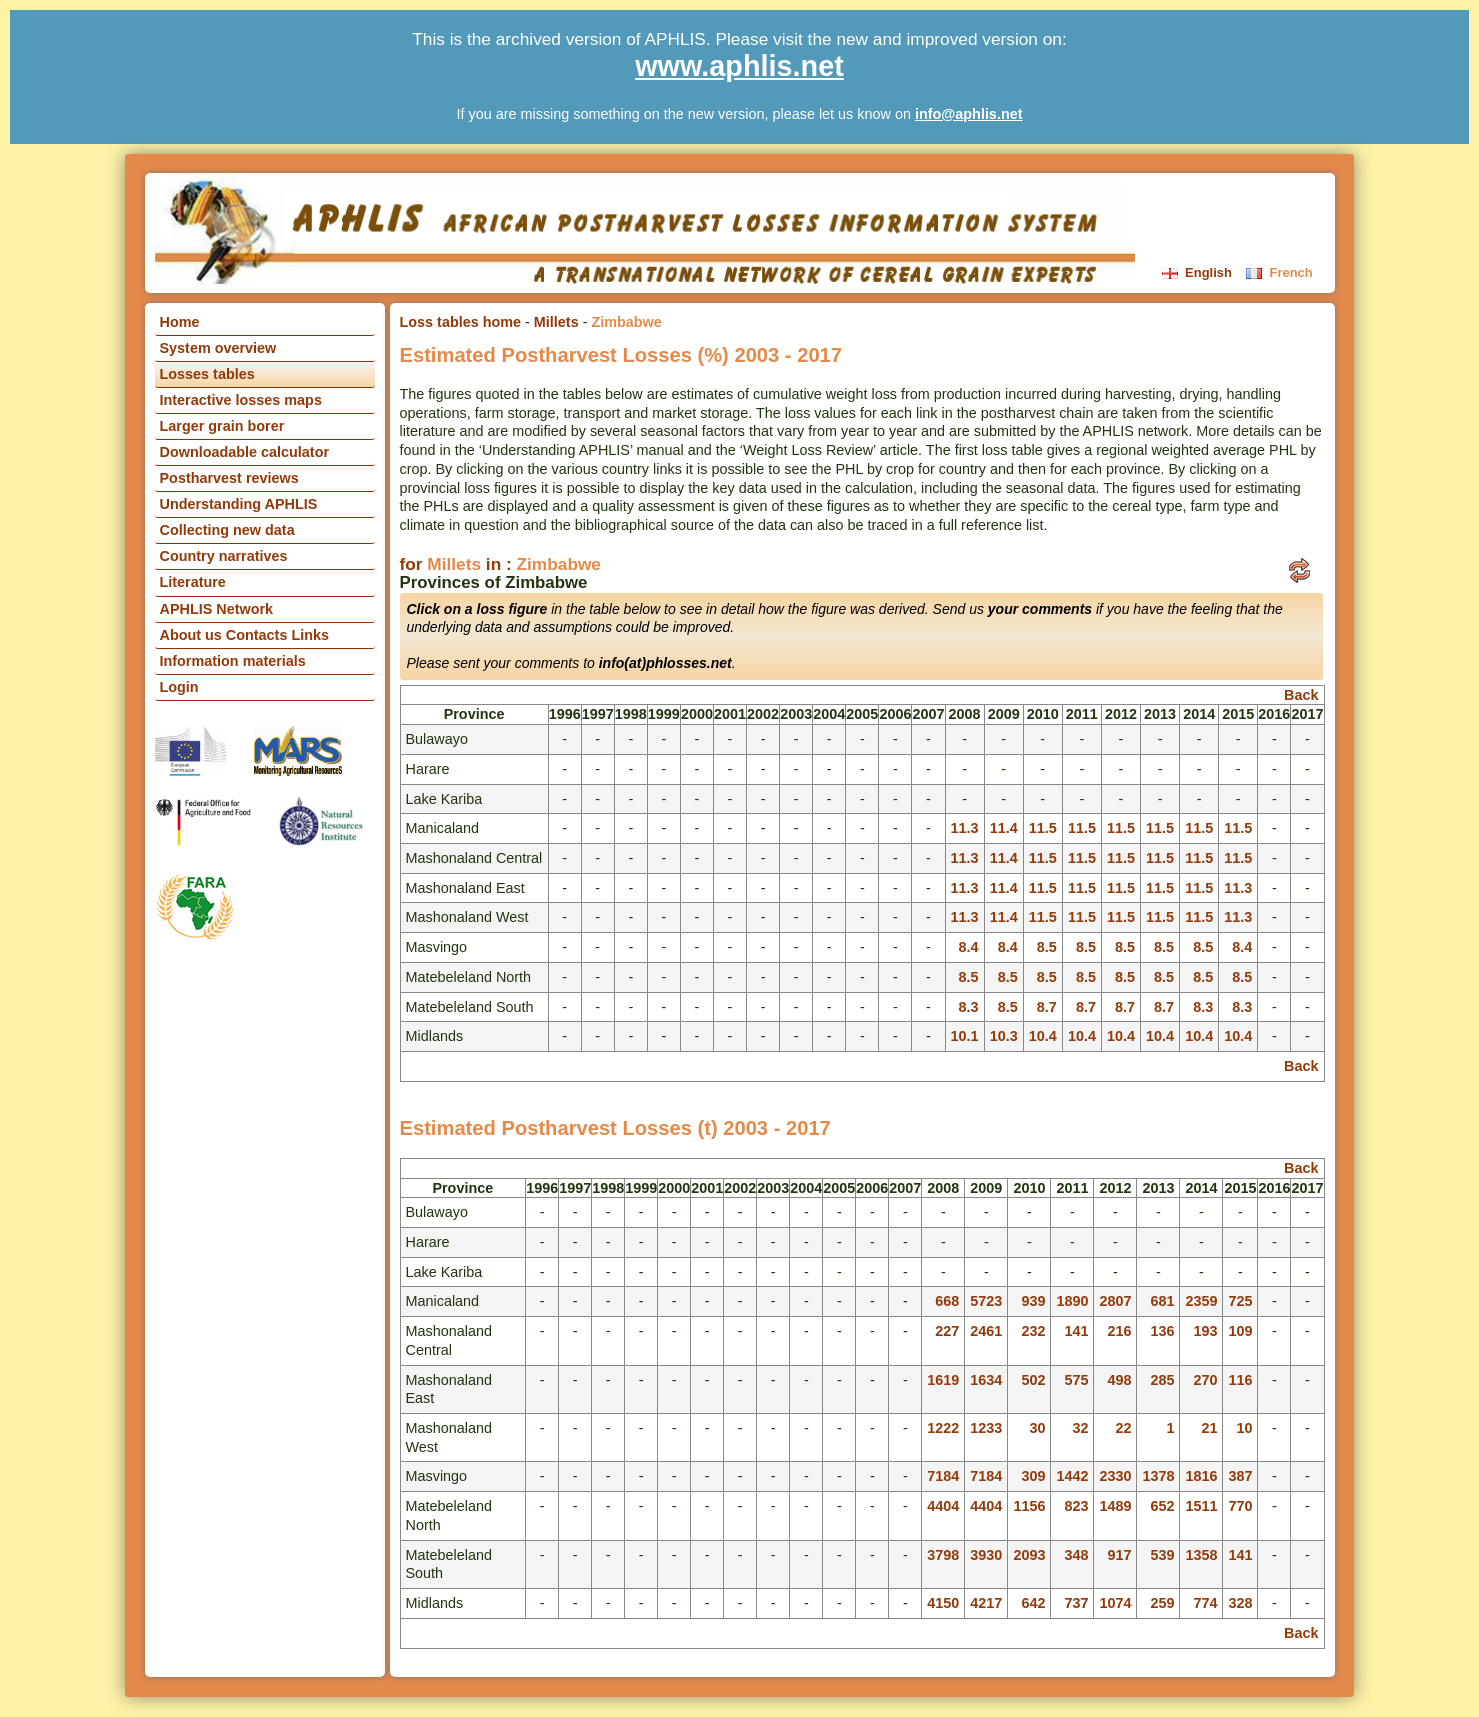 The width and height of the screenshot is (1479, 1717). What do you see at coordinates (969, 947) in the screenshot?
I see `8.4` at bounding box center [969, 947].